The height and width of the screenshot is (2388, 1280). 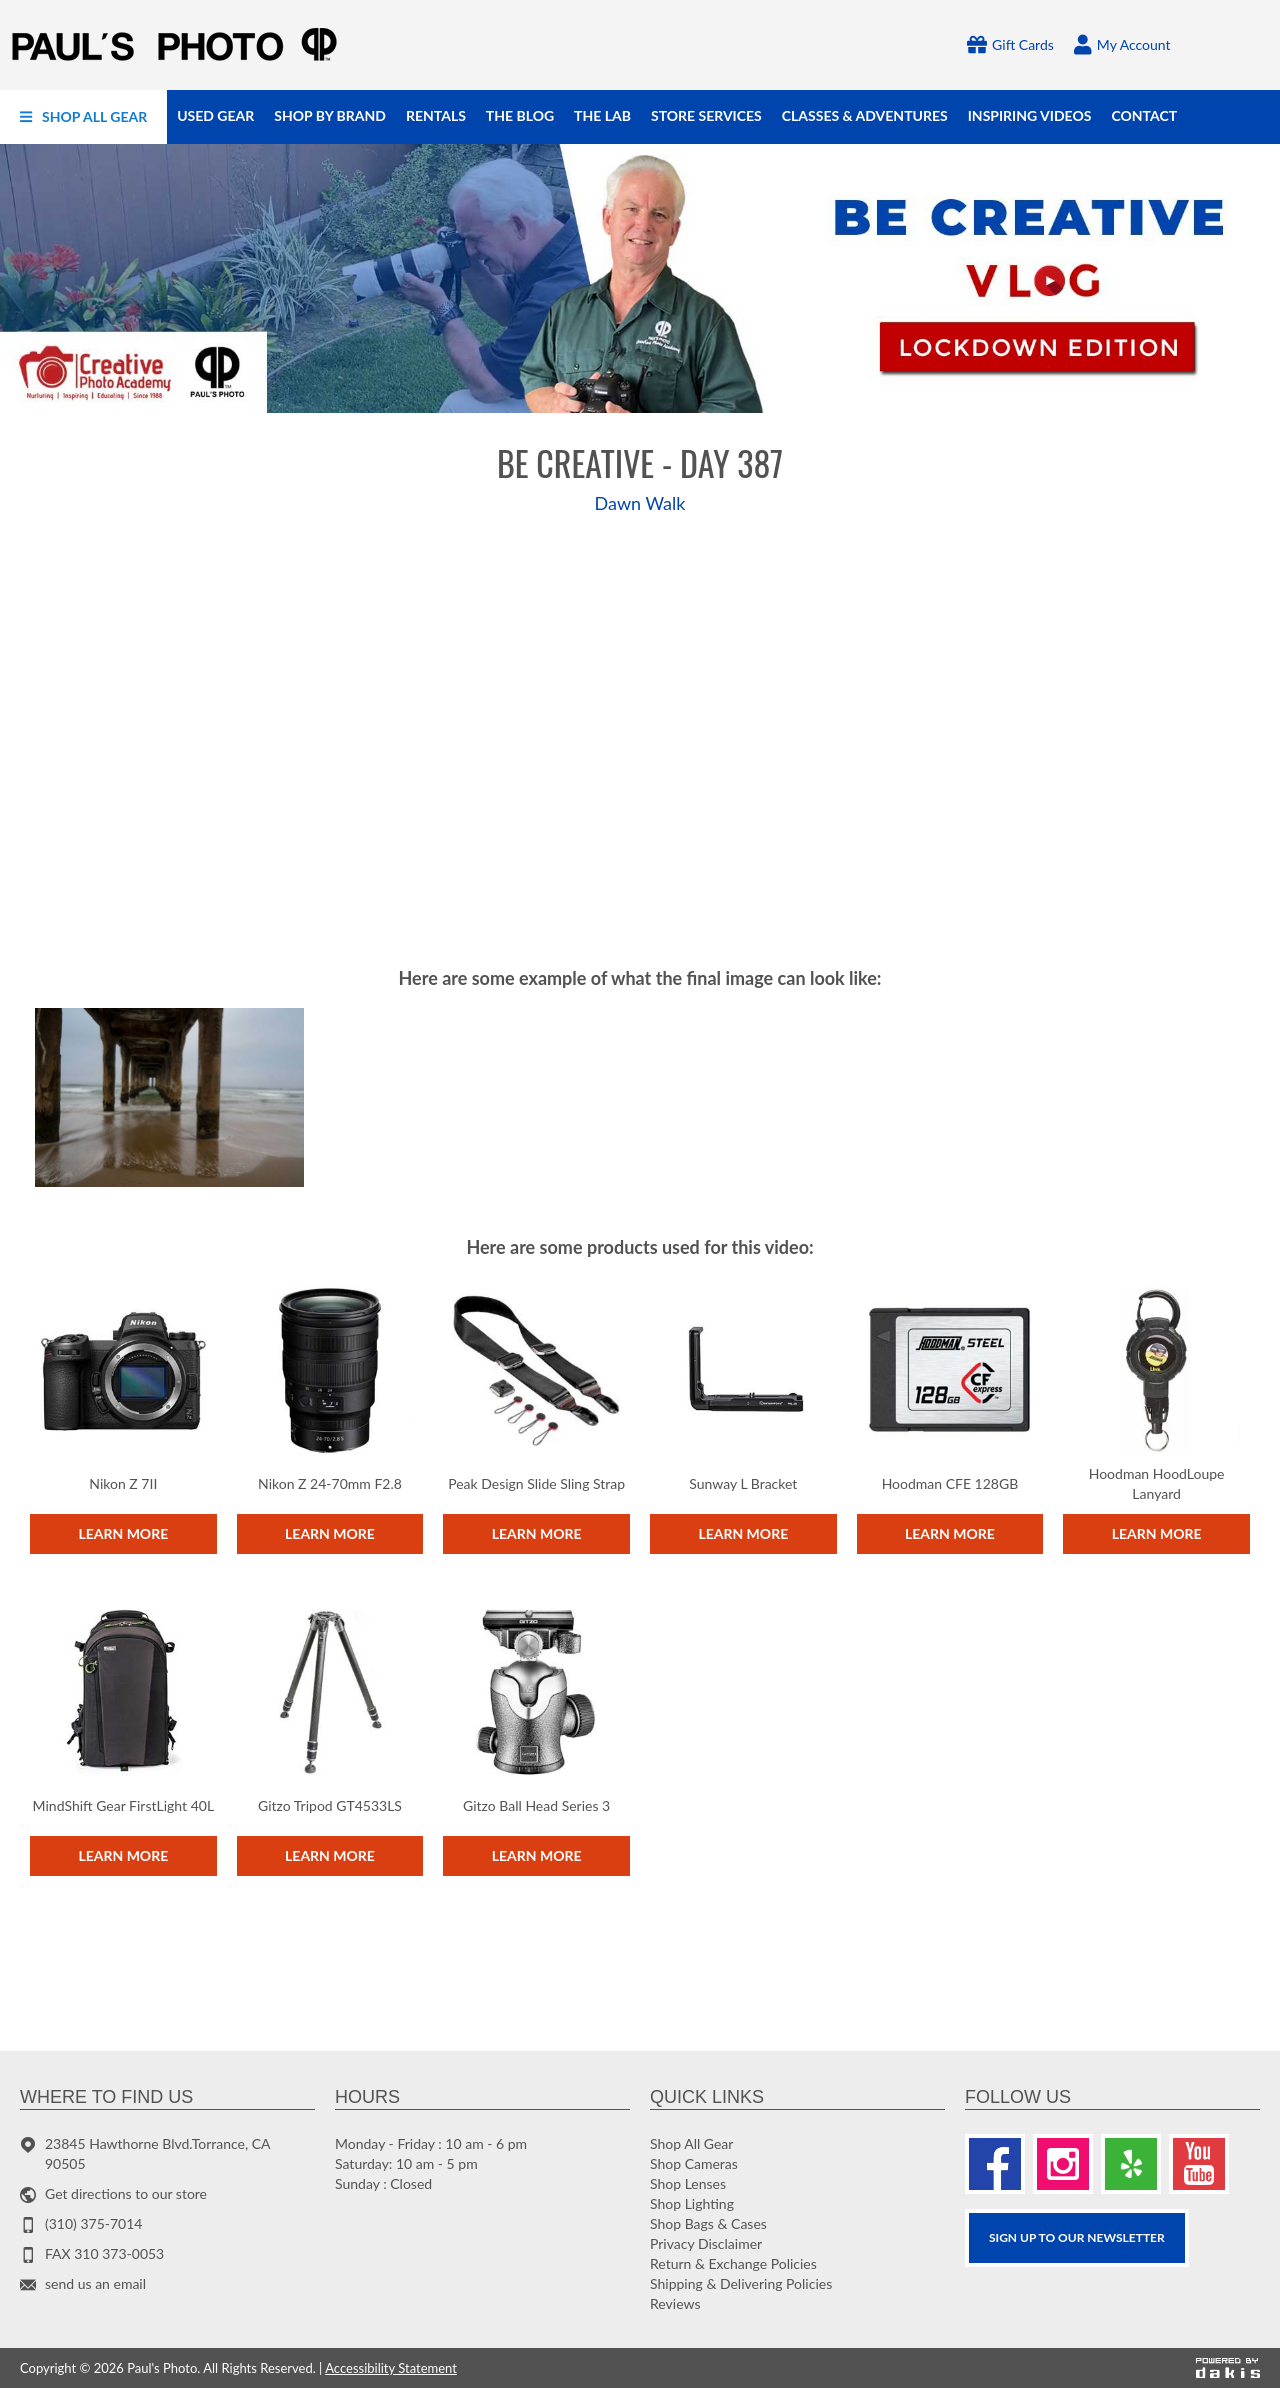 I want to click on [menuitem], so click(x=83, y=117).